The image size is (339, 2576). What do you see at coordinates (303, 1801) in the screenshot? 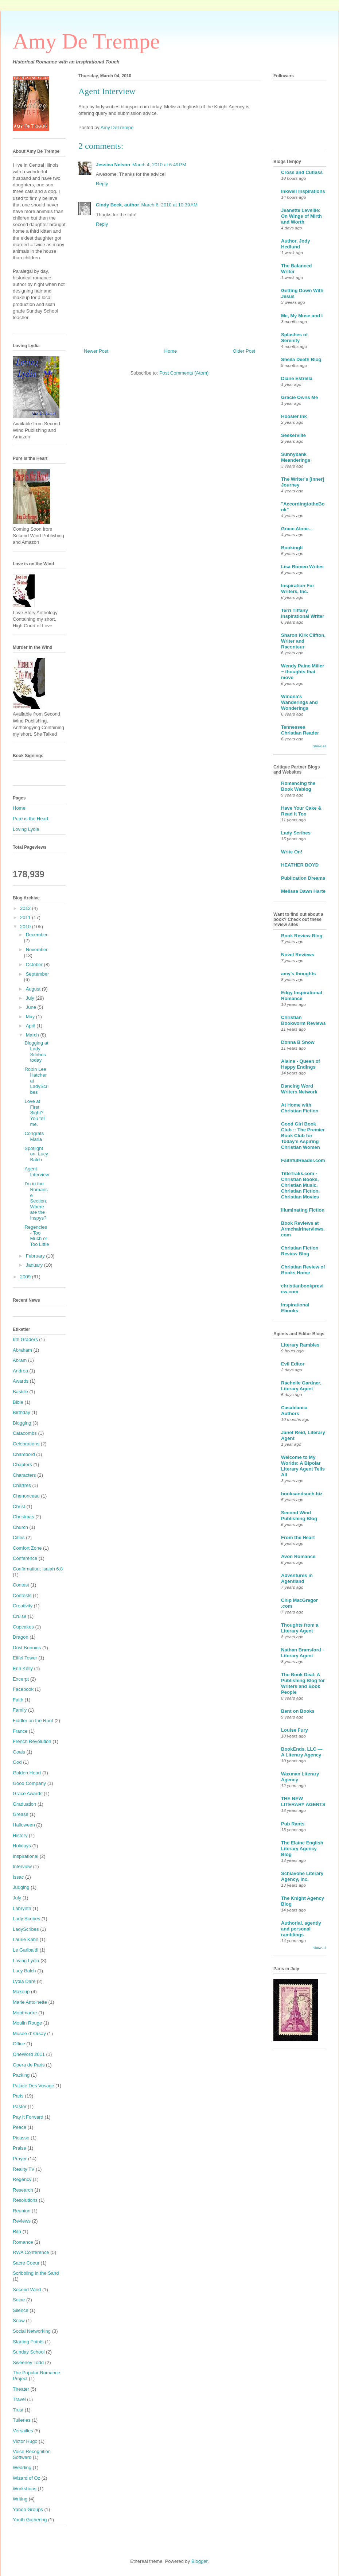
I see `THE NEW LITERARY AGENTS` at bounding box center [303, 1801].